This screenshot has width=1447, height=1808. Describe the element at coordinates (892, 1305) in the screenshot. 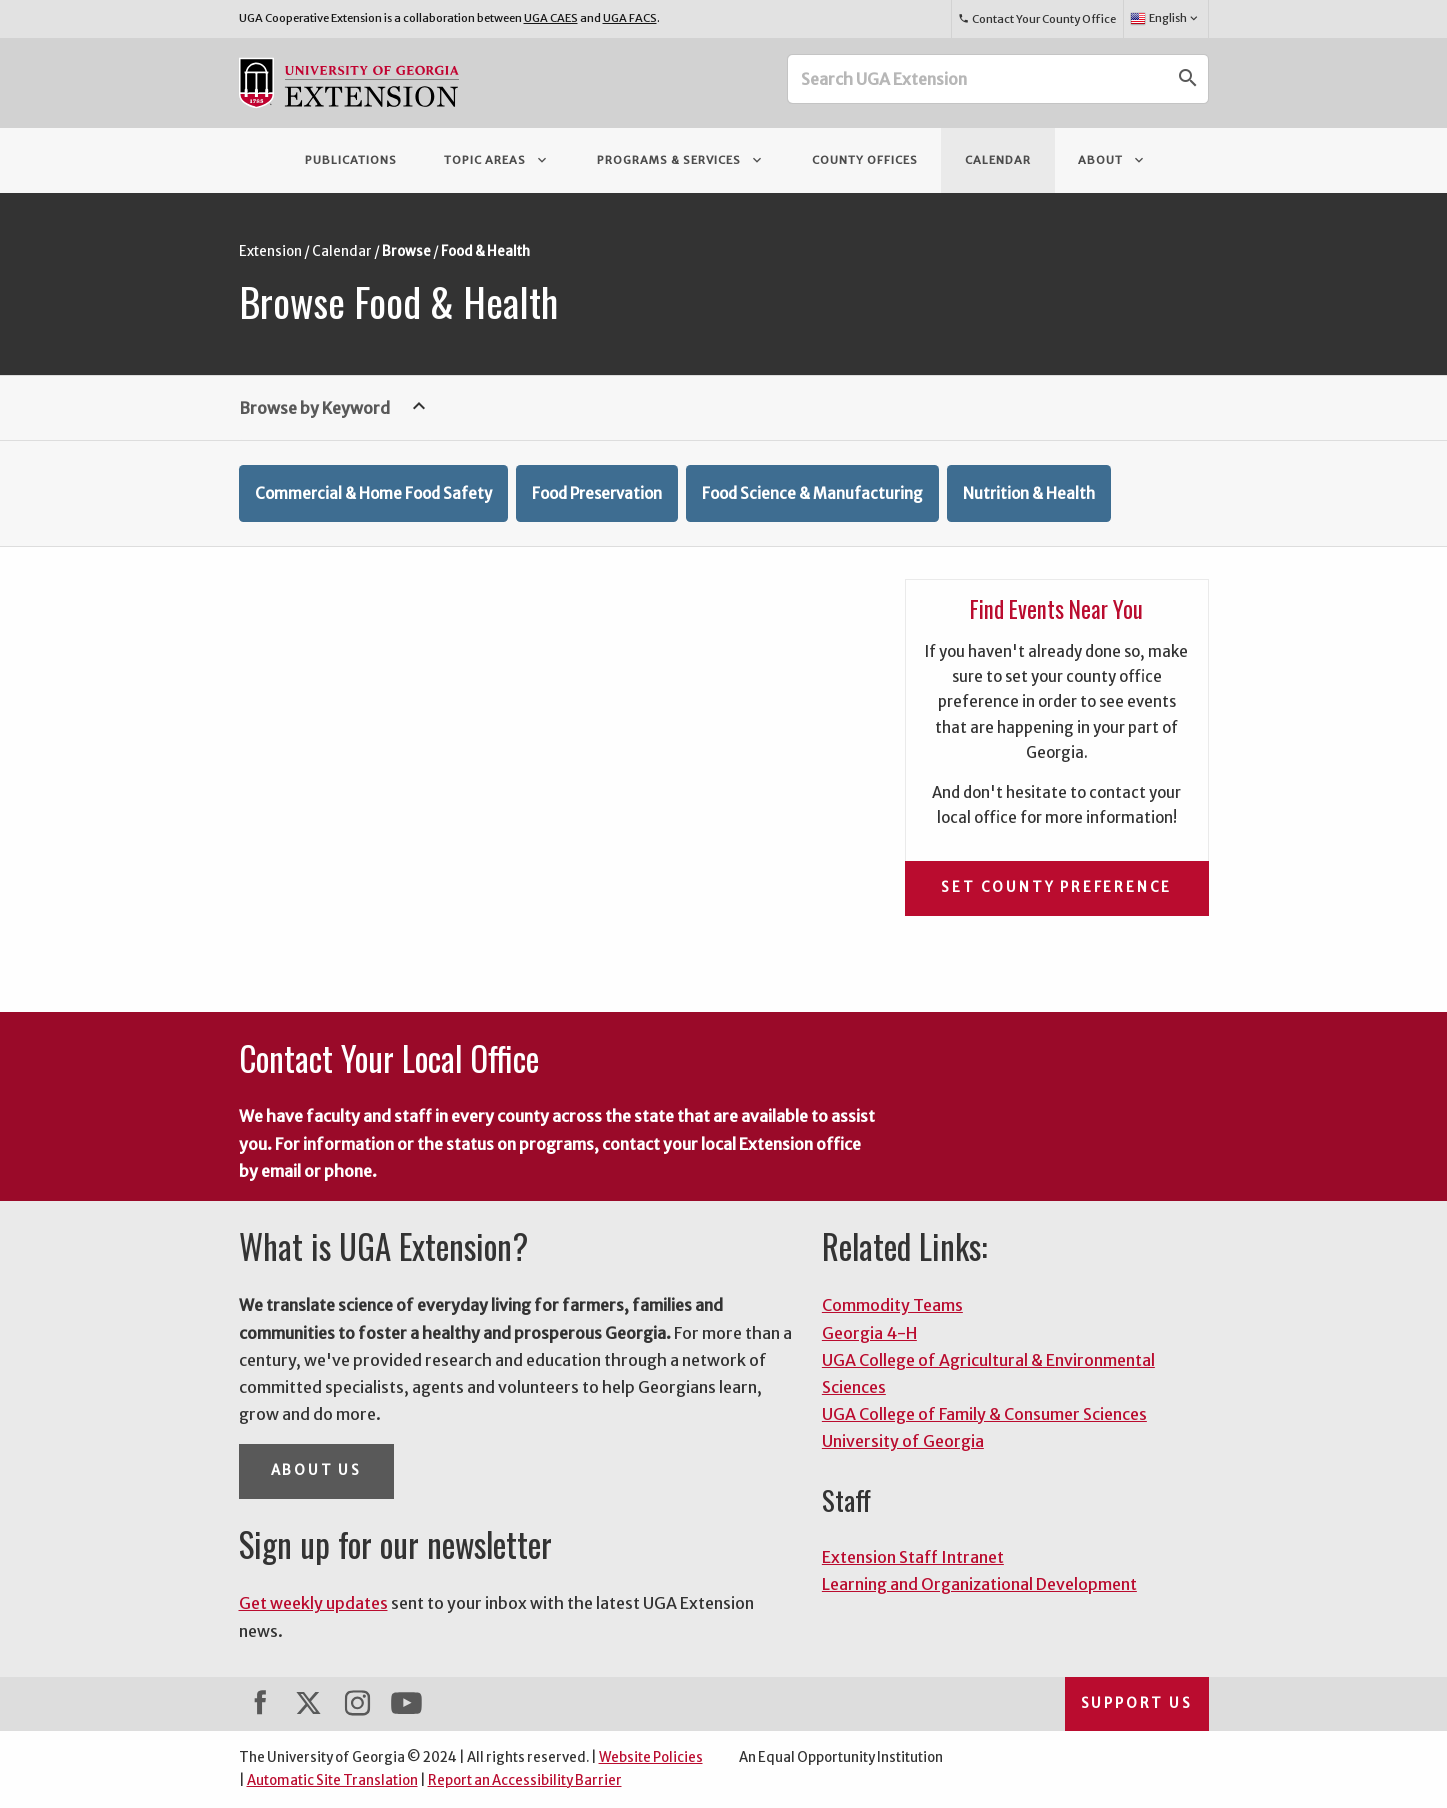

I see `Commodity Teams` at that location.